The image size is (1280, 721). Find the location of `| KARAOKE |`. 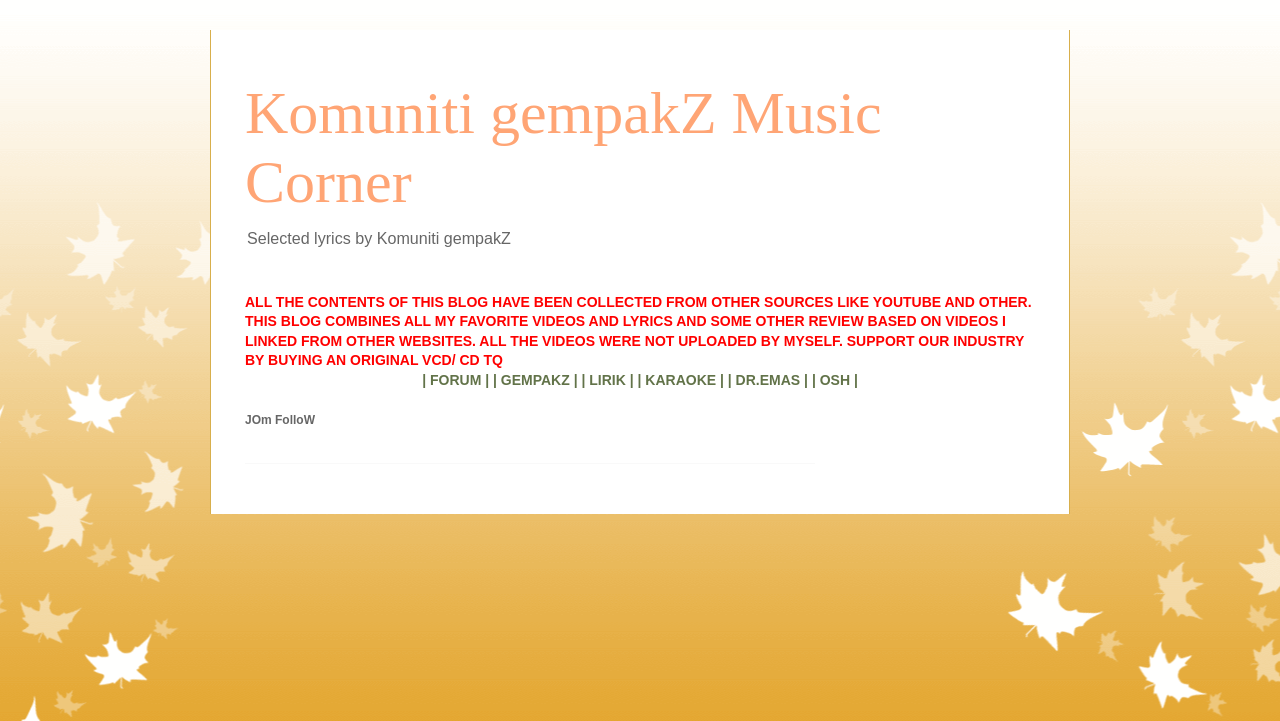

| KARAOKE | is located at coordinates (681, 380).